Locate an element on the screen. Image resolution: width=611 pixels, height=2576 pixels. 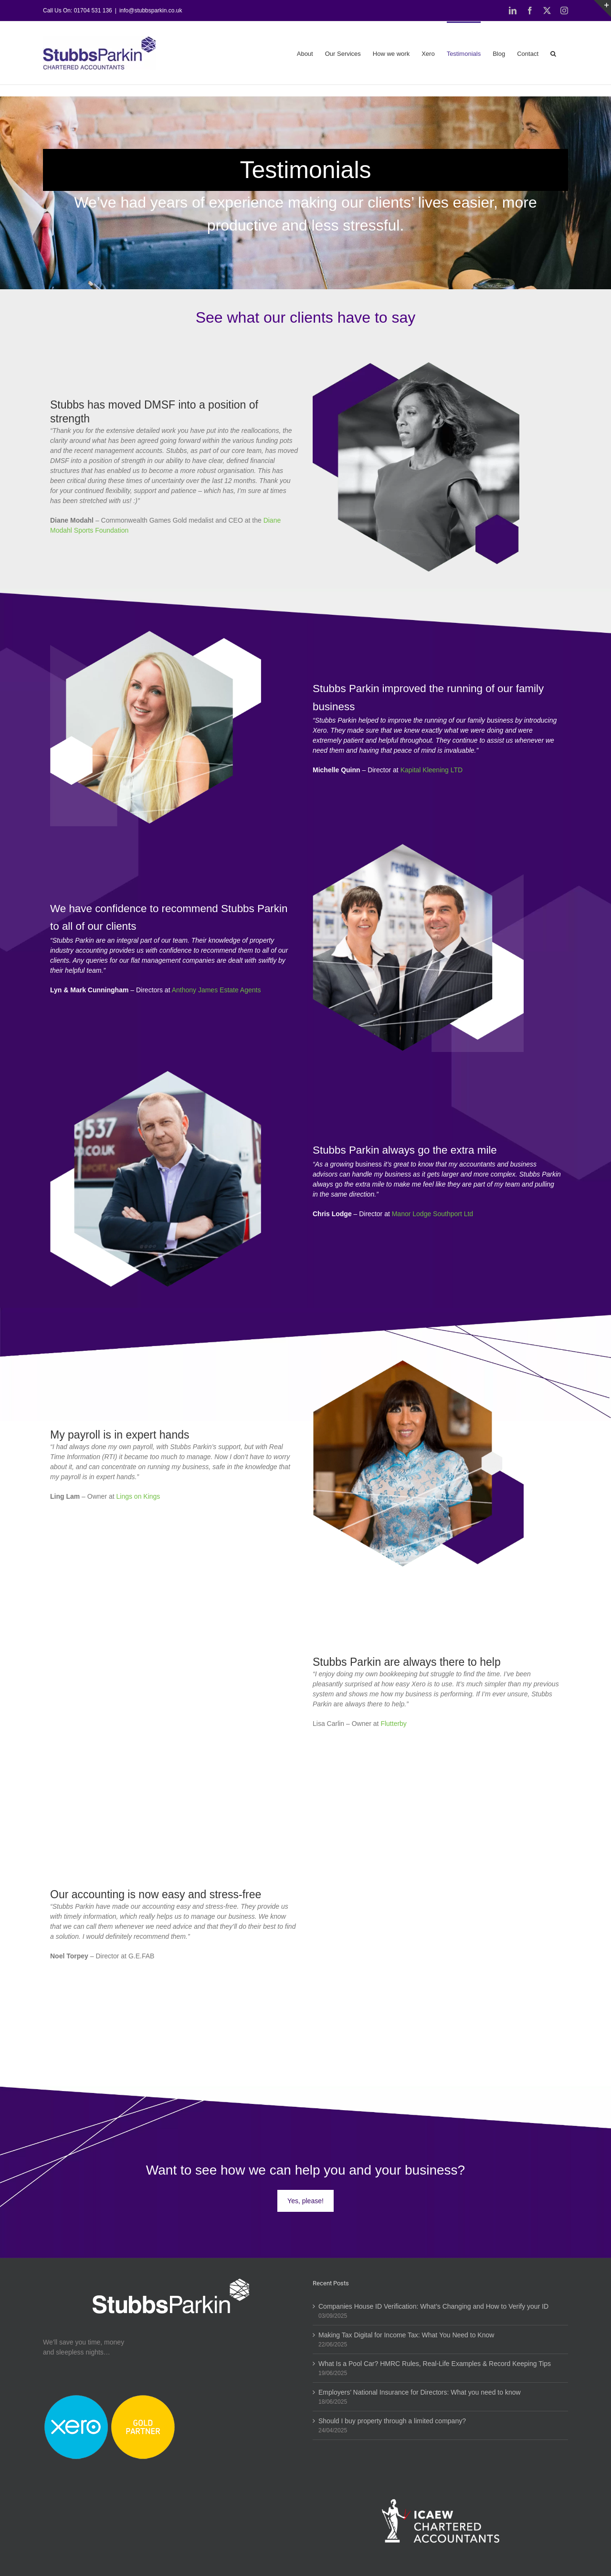
[button] is located at coordinates (553, 52).